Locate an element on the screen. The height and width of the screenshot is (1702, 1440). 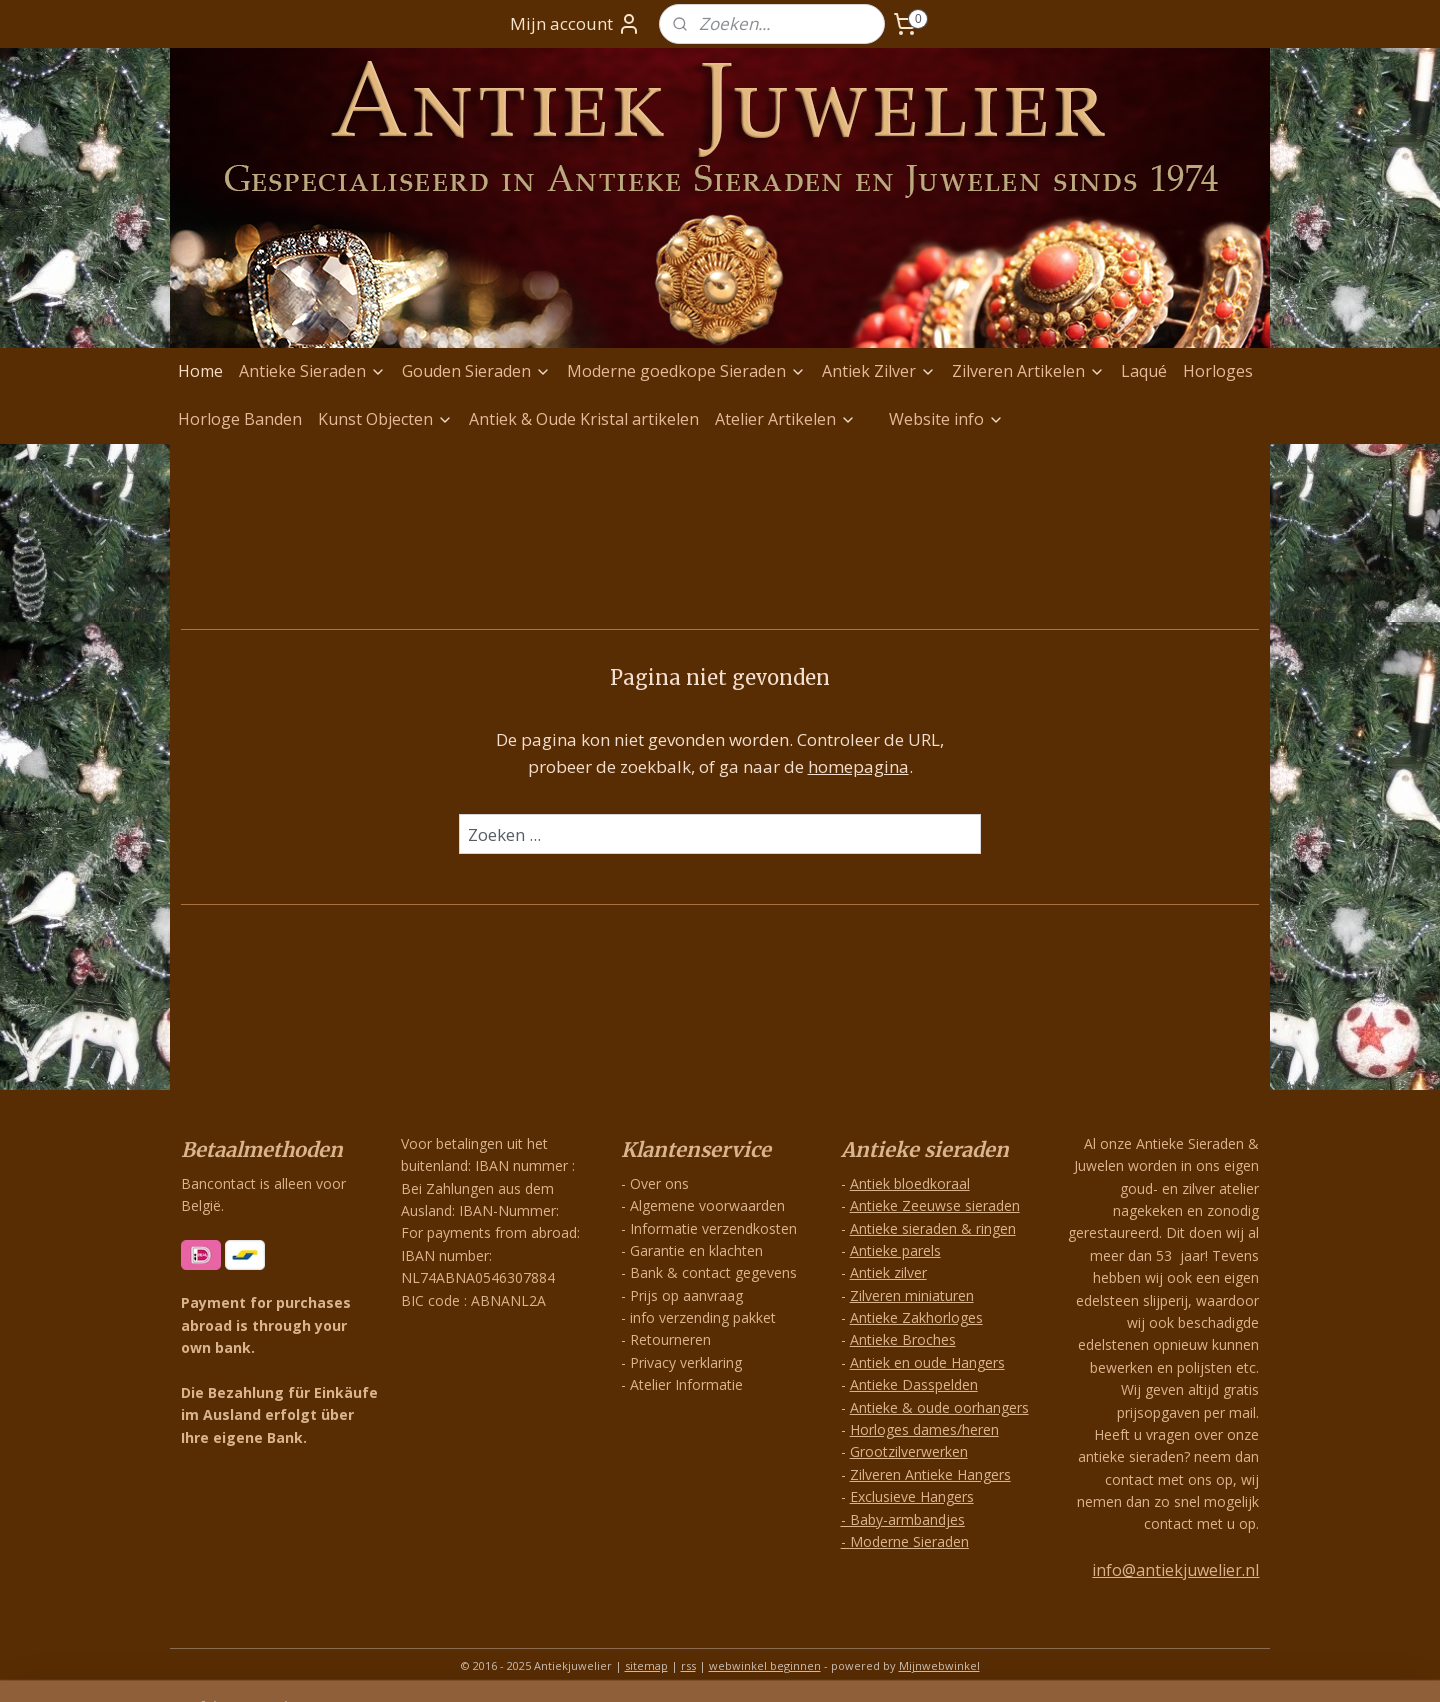
Antiek en oude Hangers is located at coordinates (927, 1362).